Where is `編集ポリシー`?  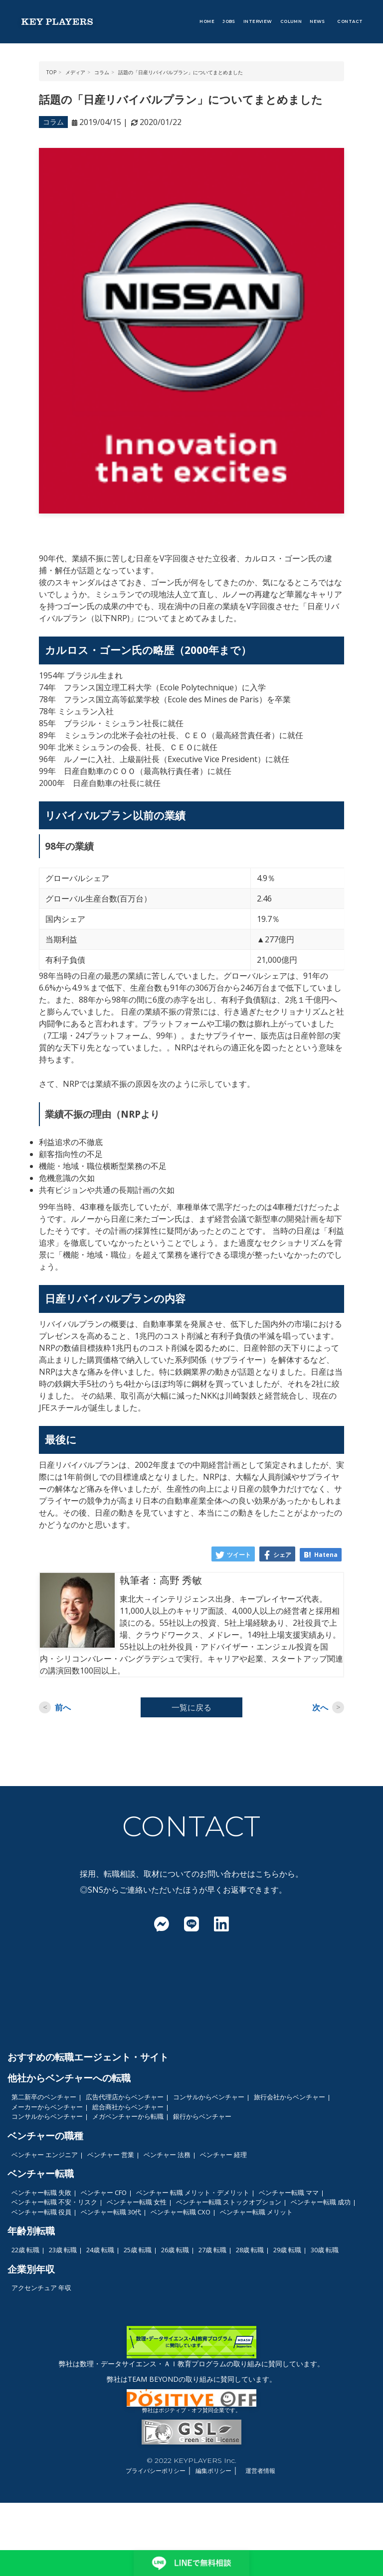
編集ポリシー is located at coordinates (213, 2470).